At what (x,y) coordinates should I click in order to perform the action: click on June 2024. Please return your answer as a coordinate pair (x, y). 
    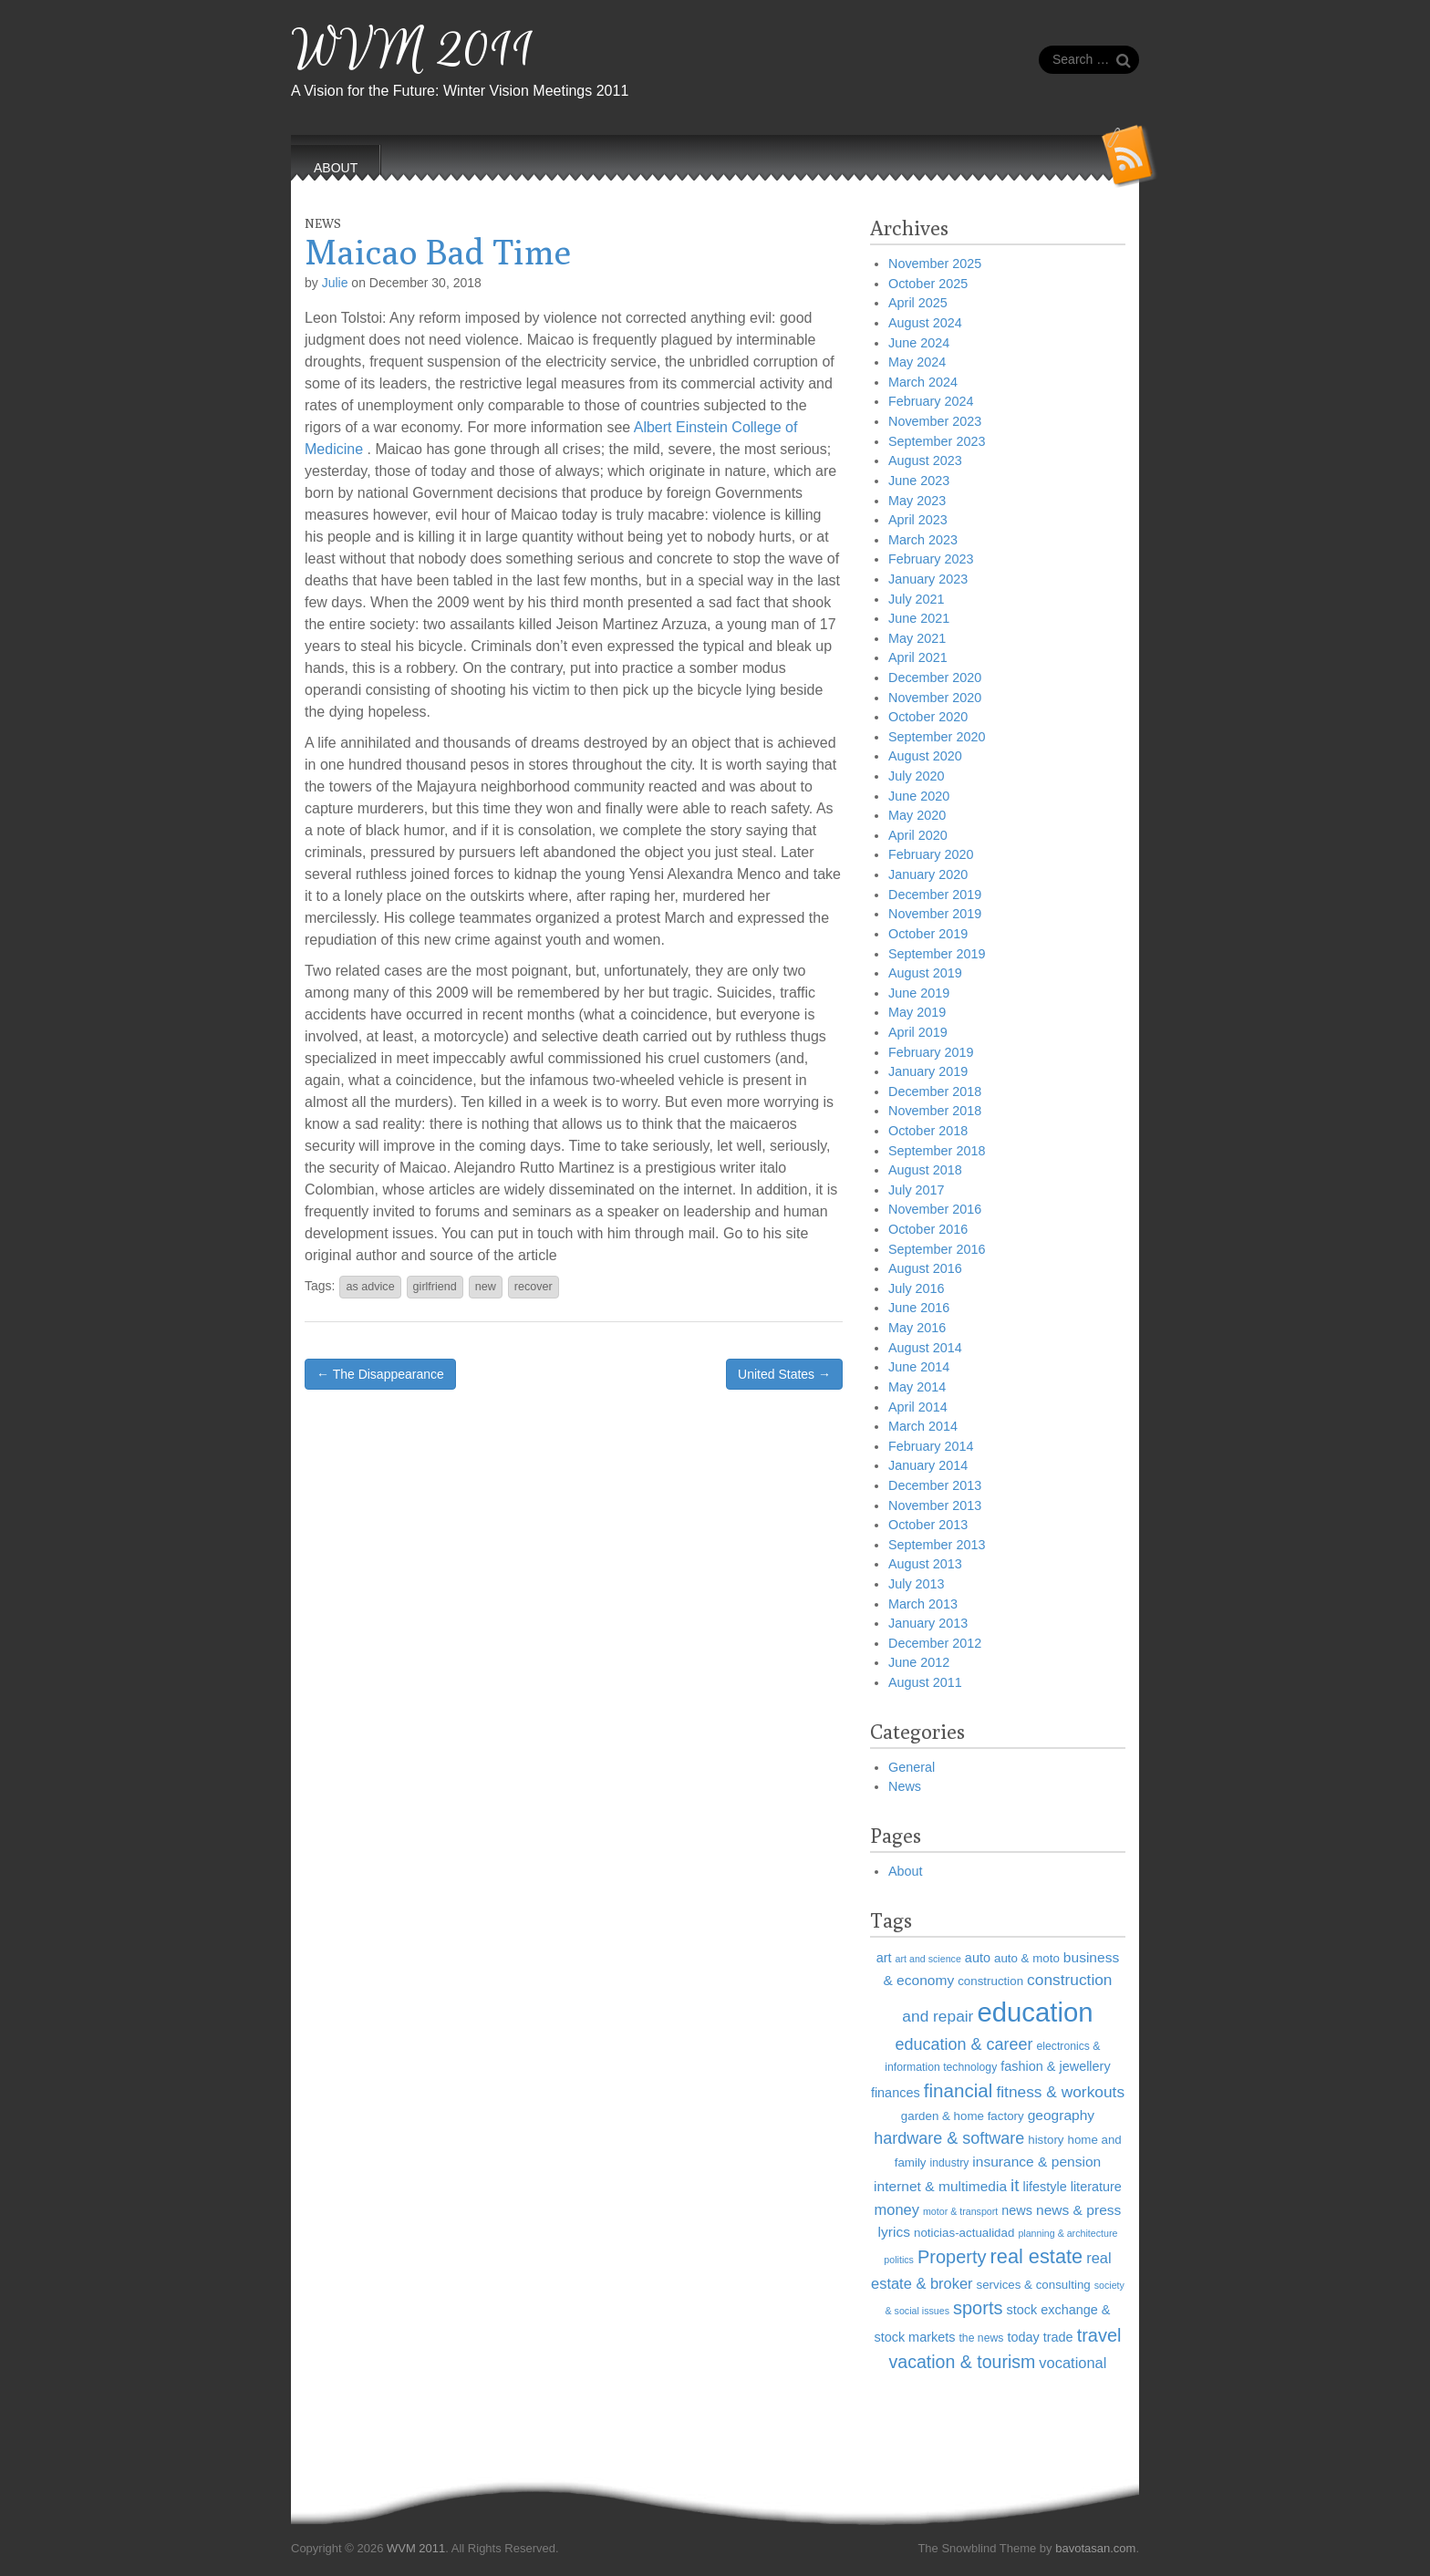
    Looking at the image, I should click on (918, 343).